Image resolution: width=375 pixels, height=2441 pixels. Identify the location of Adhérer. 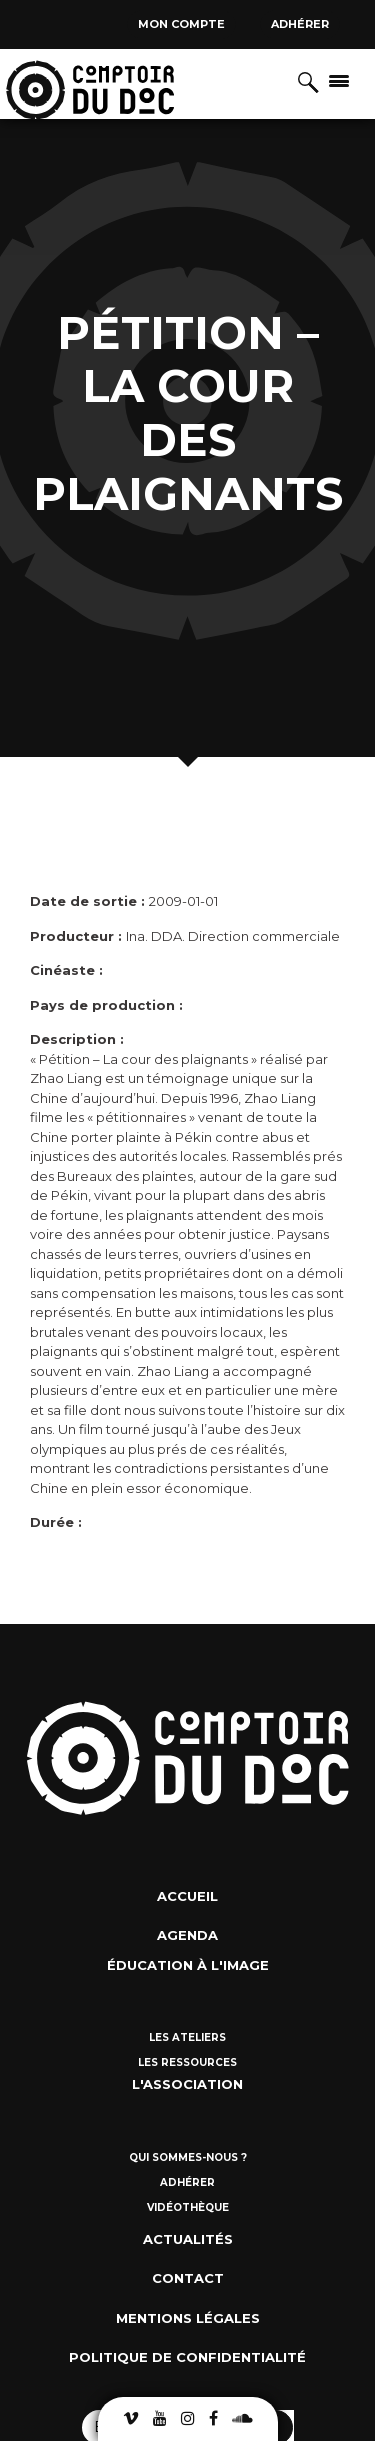
(300, 24).